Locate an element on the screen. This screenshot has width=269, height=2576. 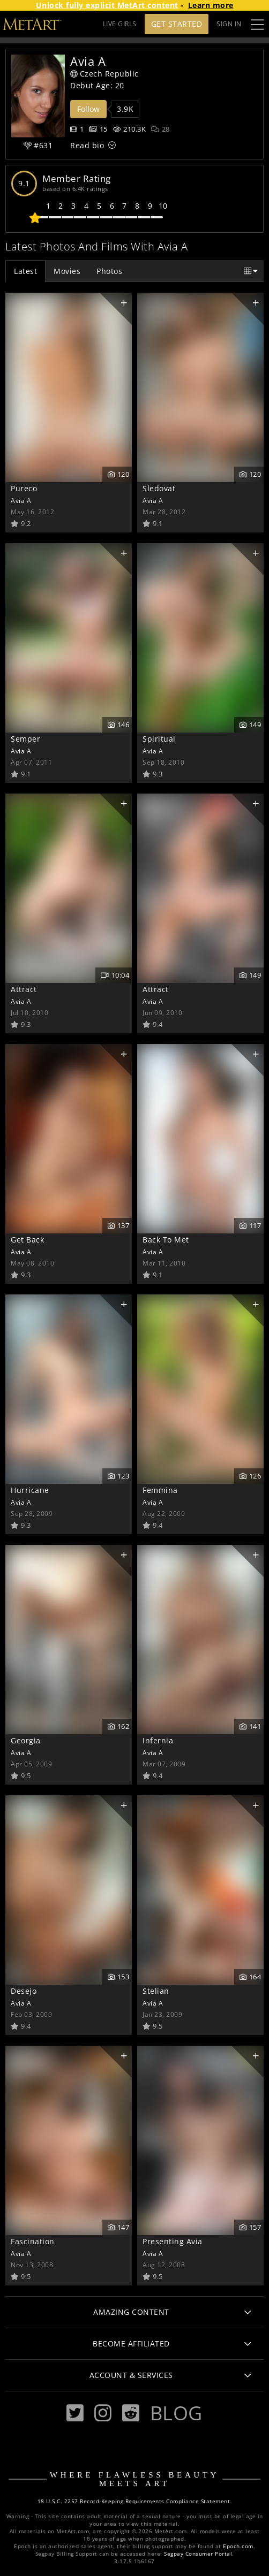
Desejo is located at coordinates (23, 1991).